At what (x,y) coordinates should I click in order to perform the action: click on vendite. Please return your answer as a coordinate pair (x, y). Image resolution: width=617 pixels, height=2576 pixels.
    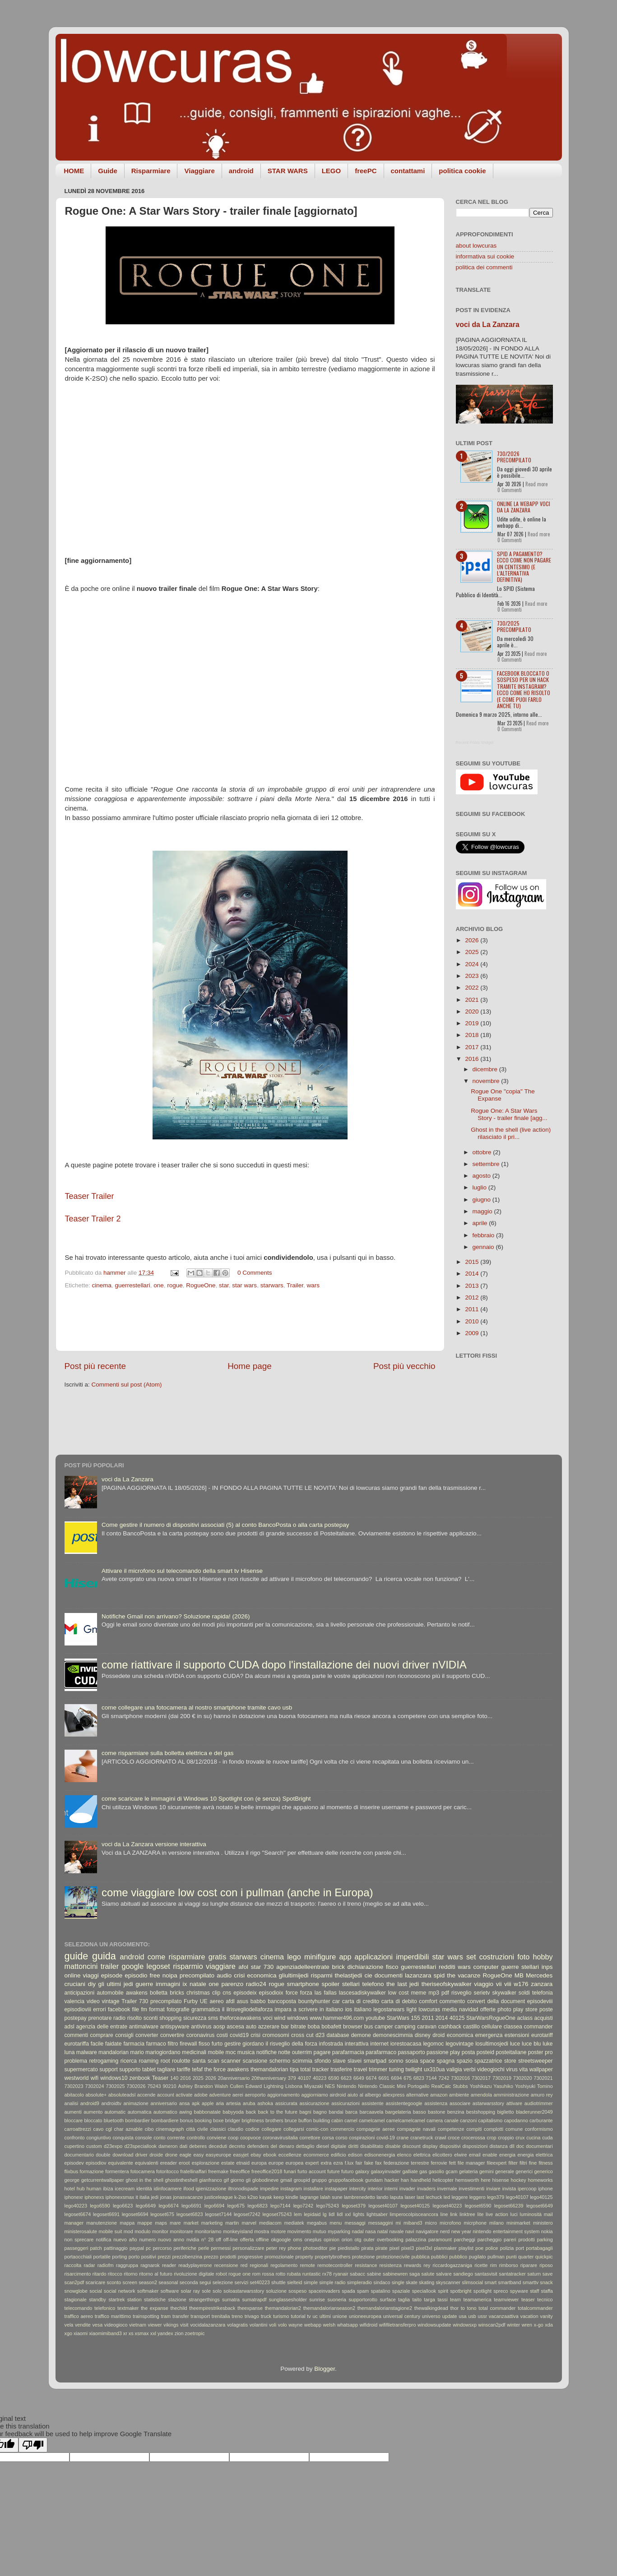
    Looking at the image, I should click on (83, 2324).